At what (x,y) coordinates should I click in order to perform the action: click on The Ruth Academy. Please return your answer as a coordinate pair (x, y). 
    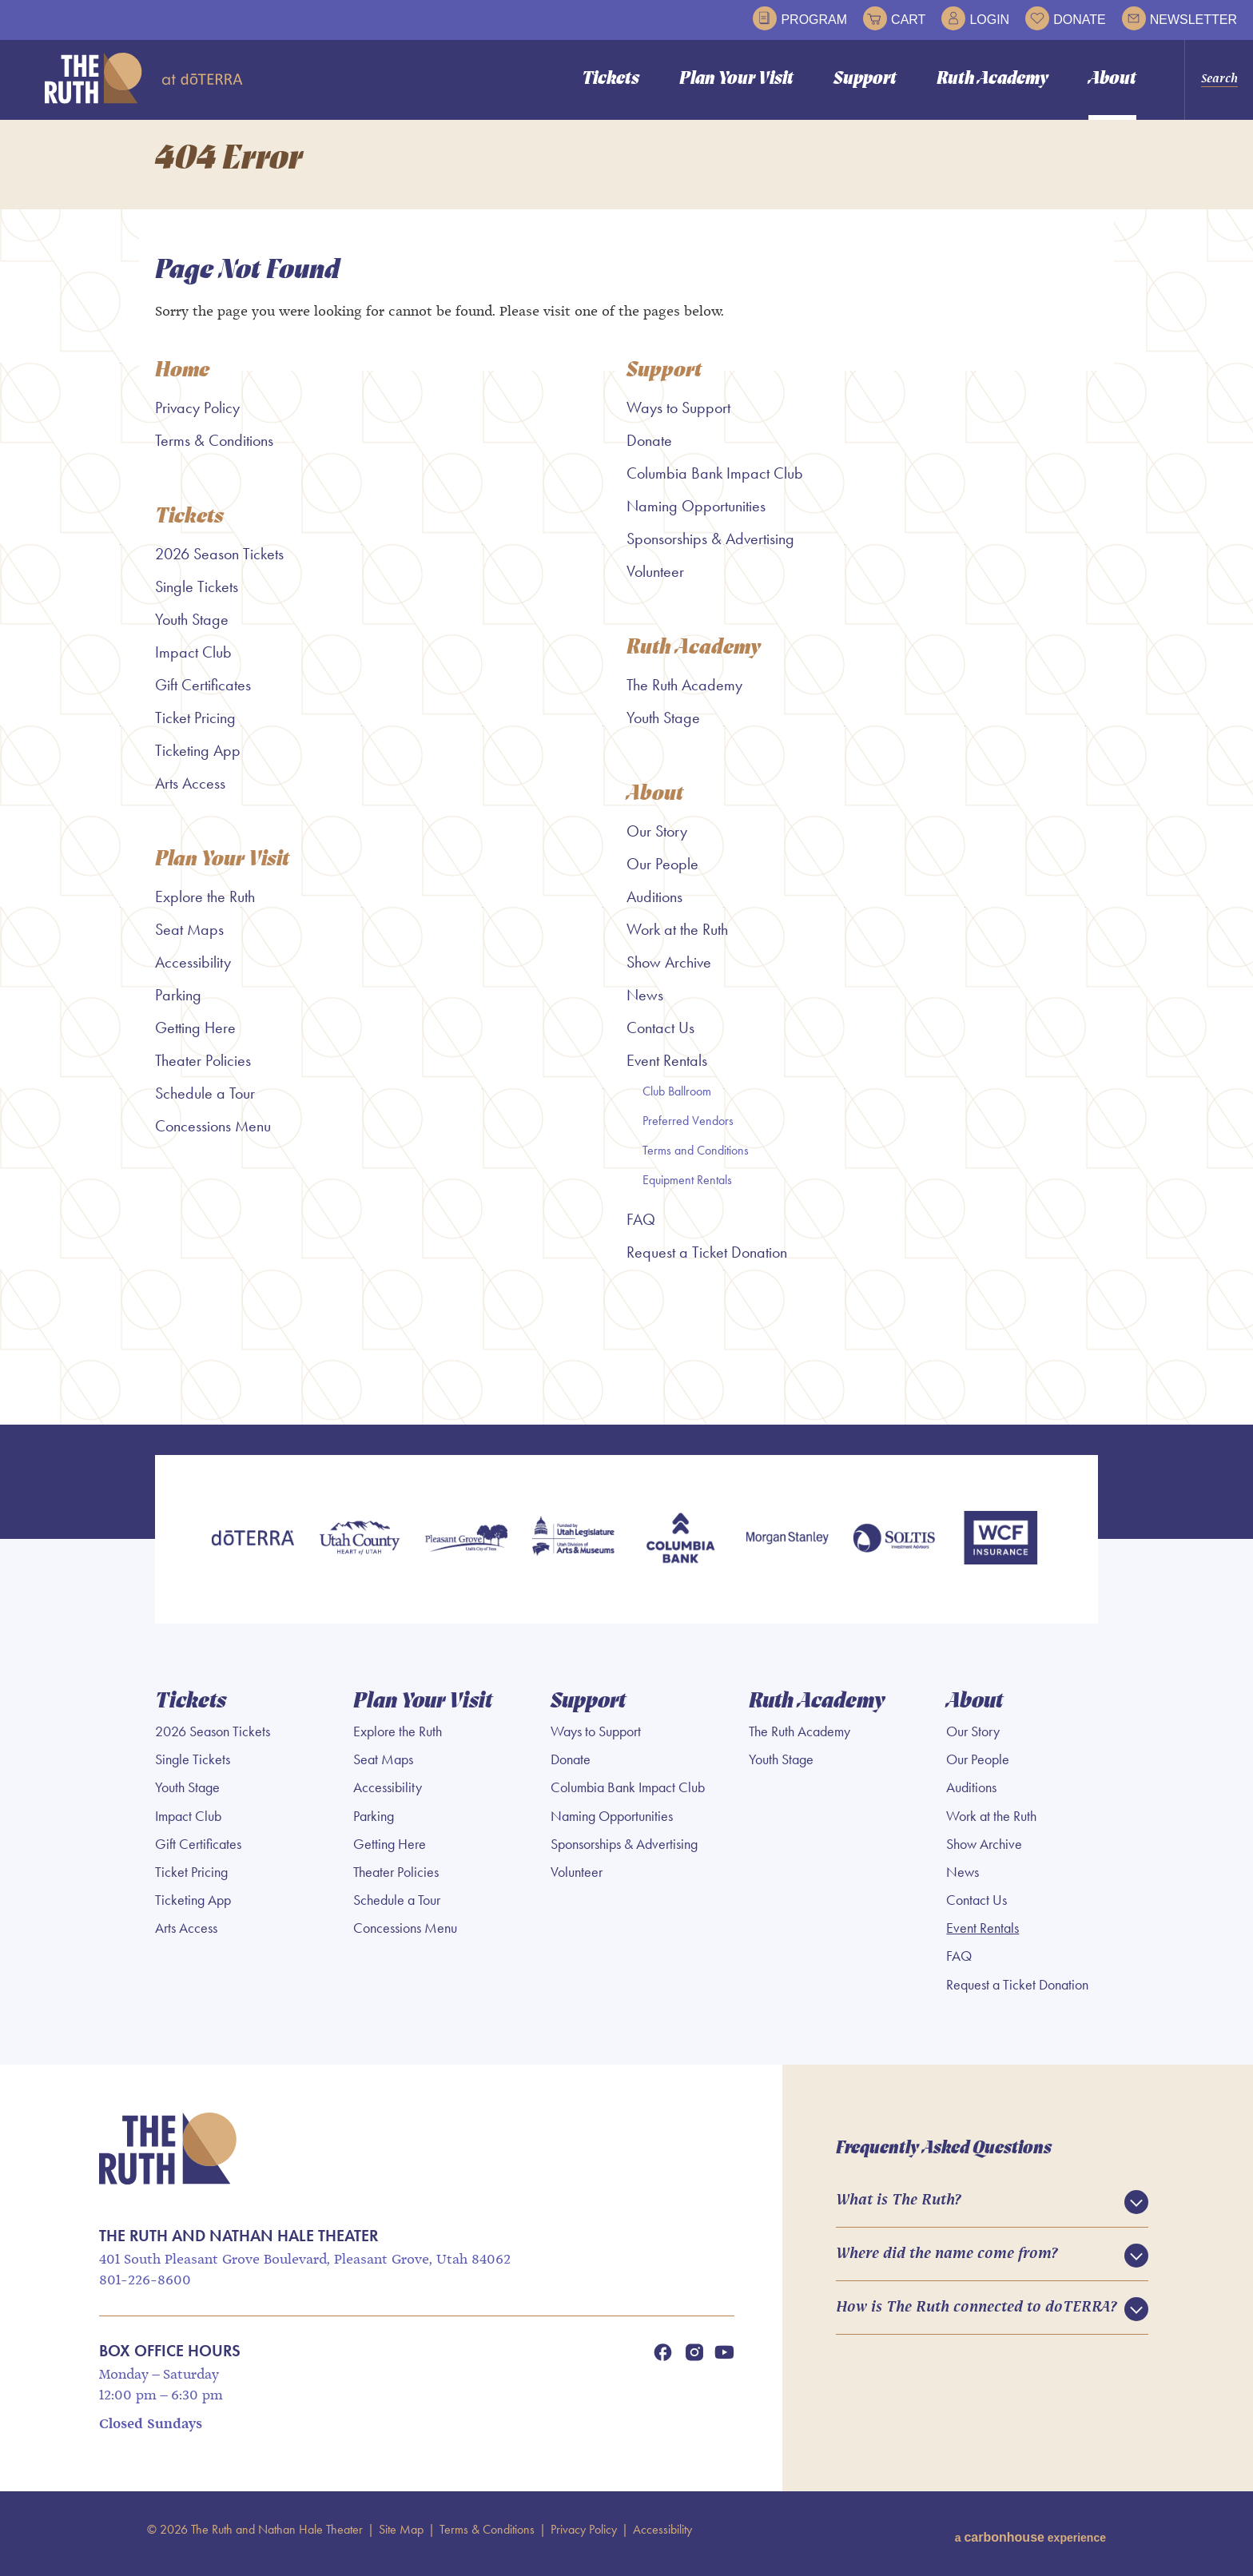
    Looking at the image, I should click on (684, 694).